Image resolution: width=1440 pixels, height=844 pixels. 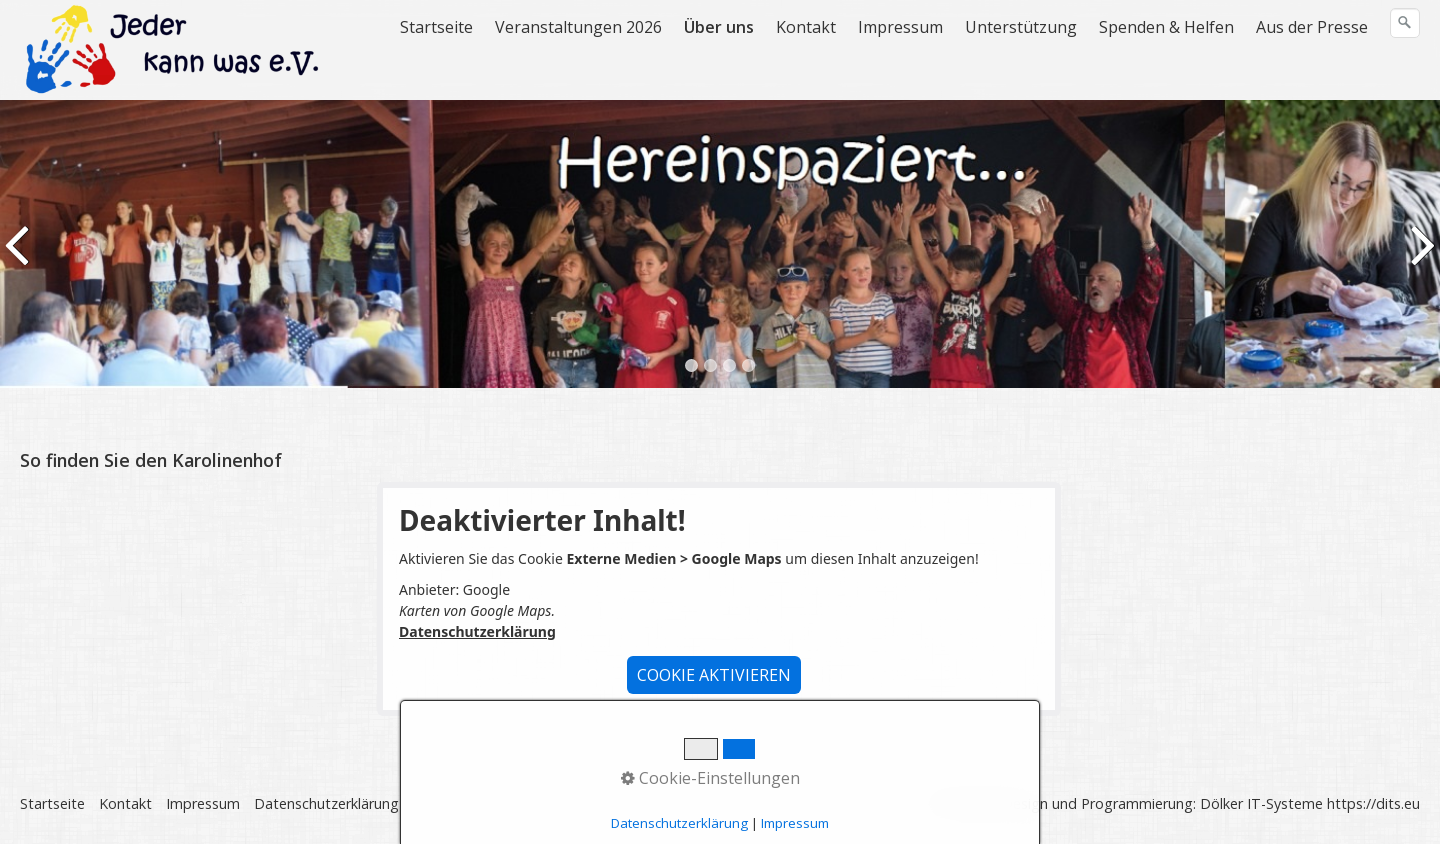 What do you see at coordinates (1166, 27) in the screenshot?
I see `Spenden & Helfen` at bounding box center [1166, 27].